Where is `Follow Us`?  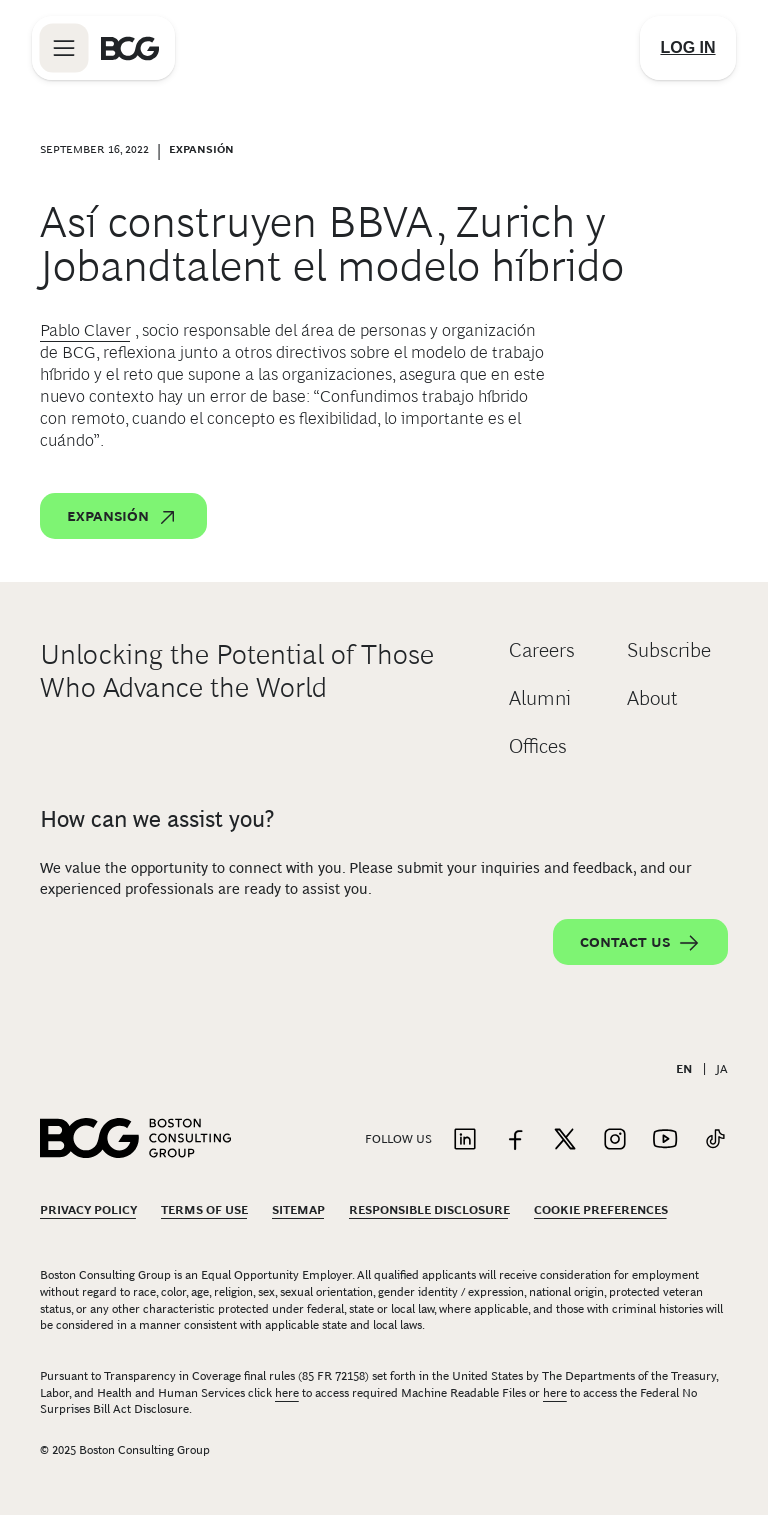 Follow Us is located at coordinates (398, 1139).